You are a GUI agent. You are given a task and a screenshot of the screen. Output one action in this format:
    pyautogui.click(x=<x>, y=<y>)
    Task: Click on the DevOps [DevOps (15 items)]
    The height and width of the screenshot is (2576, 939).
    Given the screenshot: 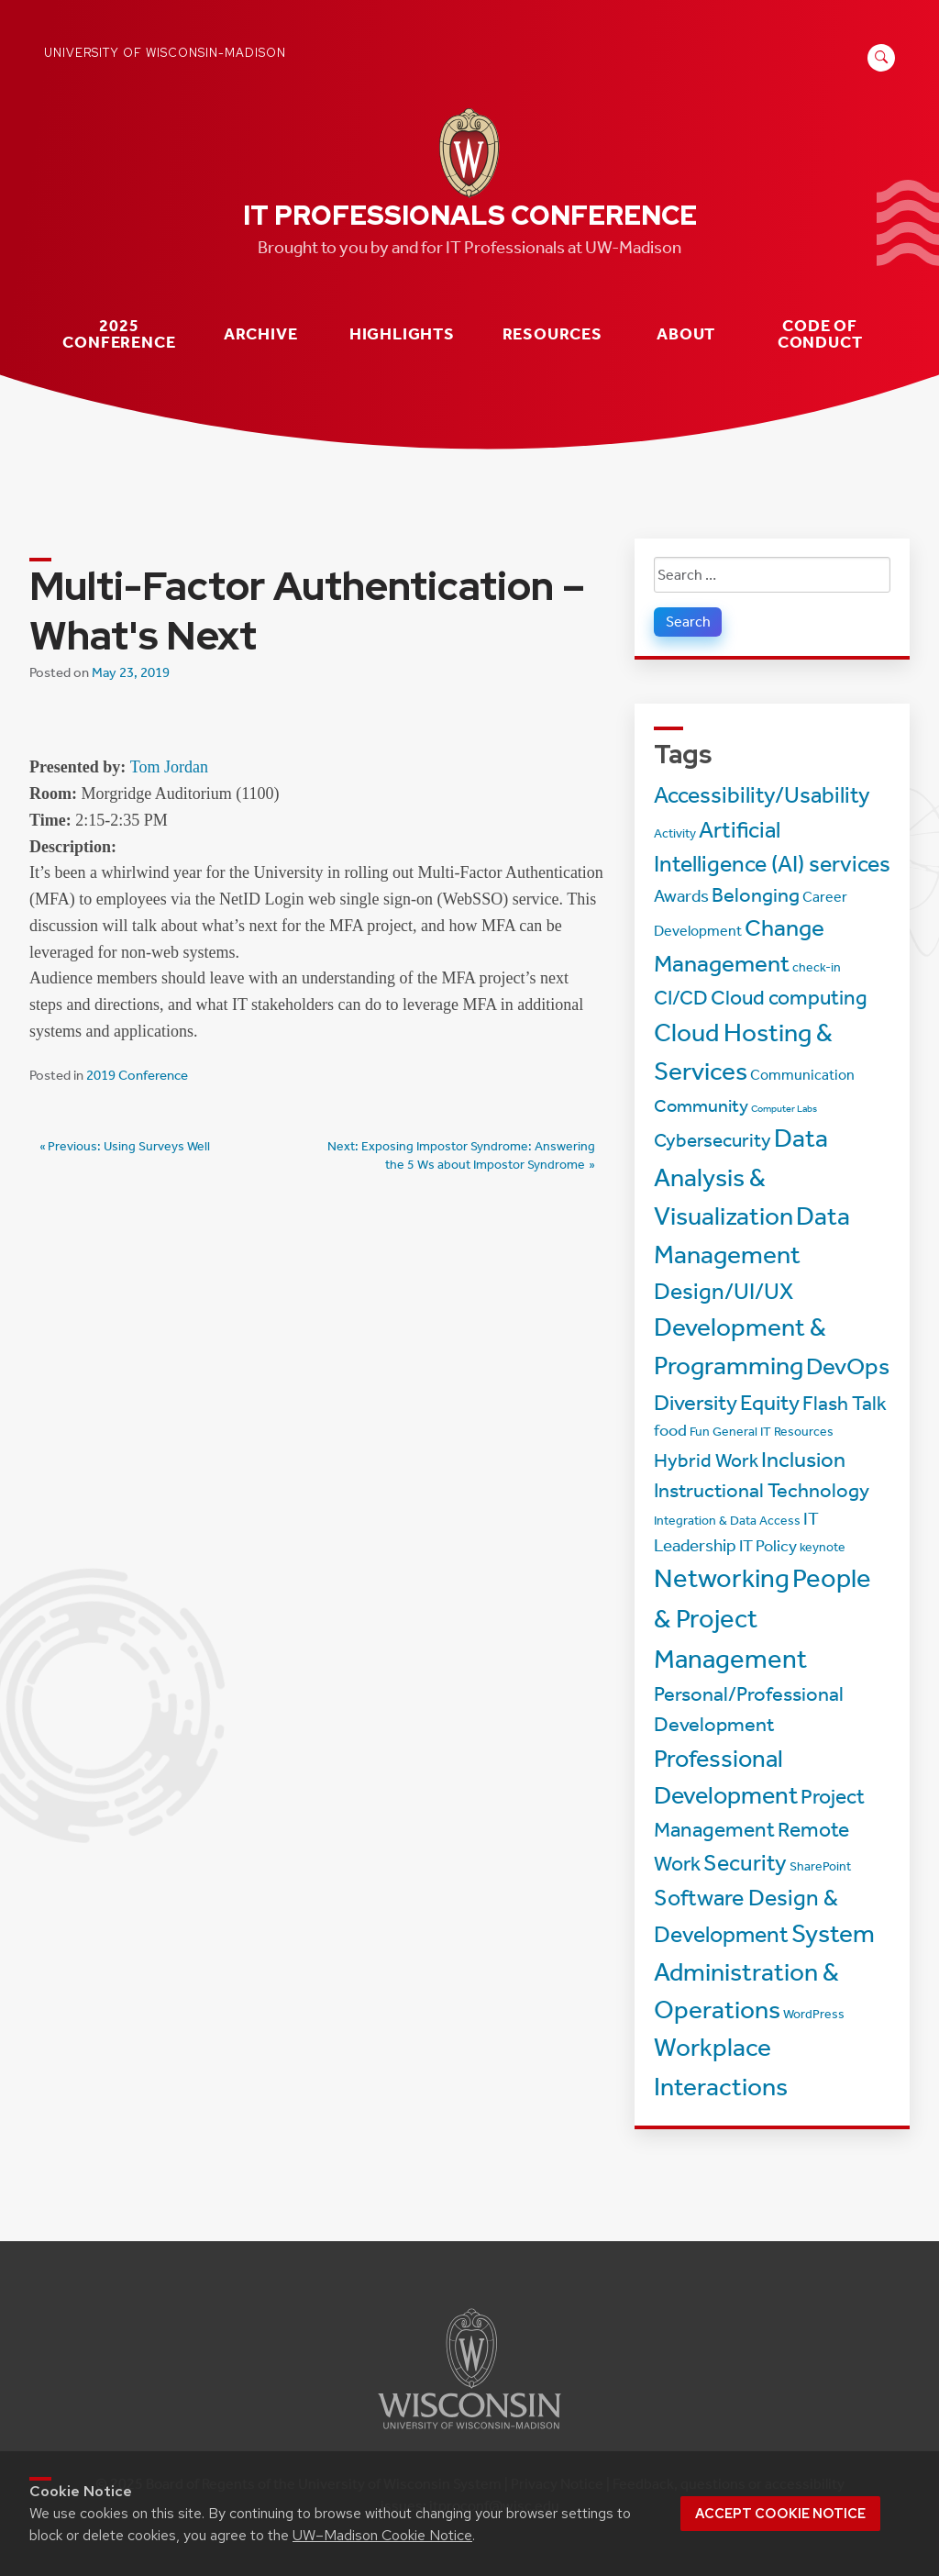 What is the action you would take?
    pyautogui.click(x=847, y=1366)
    